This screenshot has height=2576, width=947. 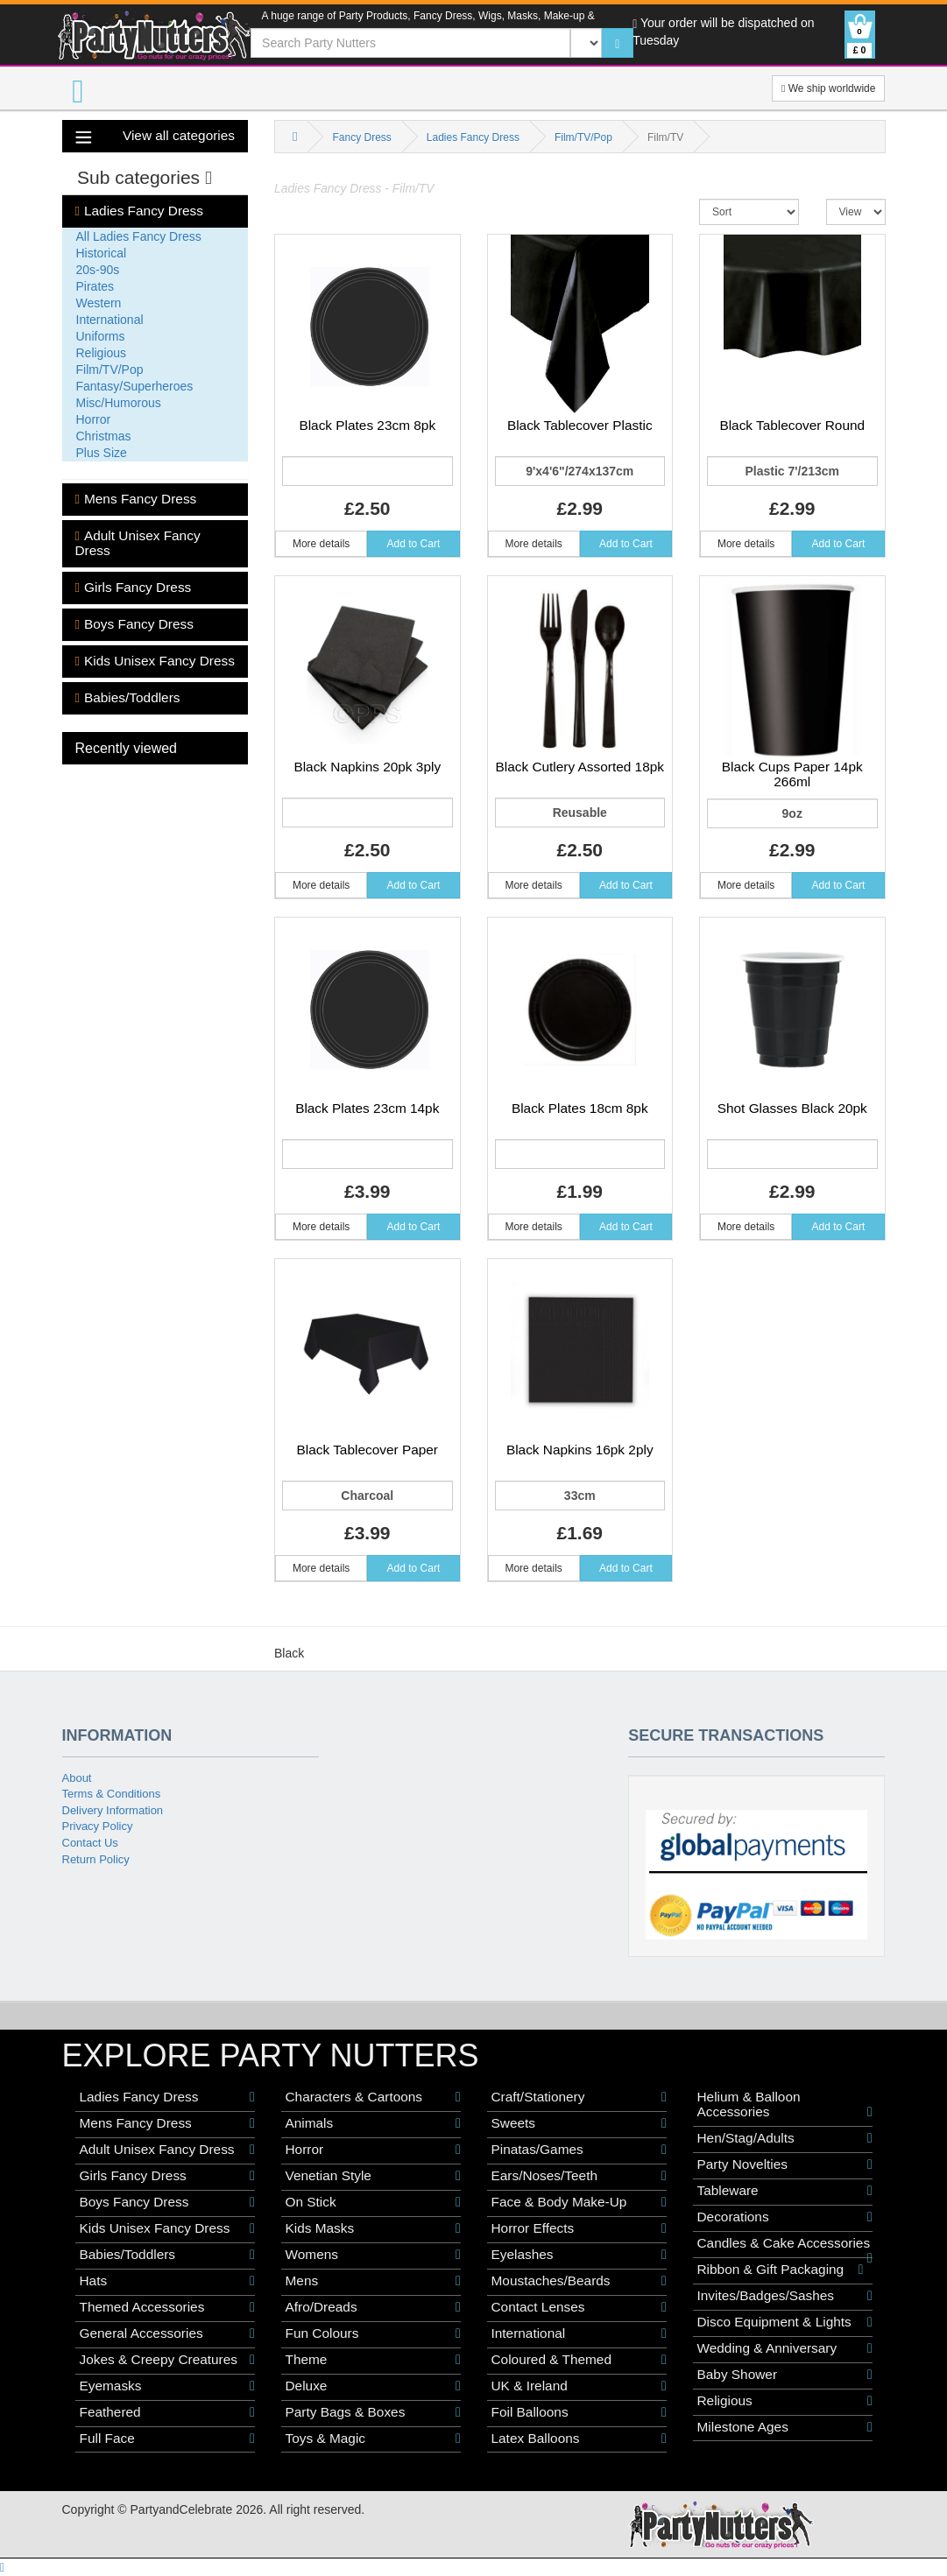 What do you see at coordinates (785, 2138) in the screenshot?
I see `Hen/Stag/Adults` at bounding box center [785, 2138].